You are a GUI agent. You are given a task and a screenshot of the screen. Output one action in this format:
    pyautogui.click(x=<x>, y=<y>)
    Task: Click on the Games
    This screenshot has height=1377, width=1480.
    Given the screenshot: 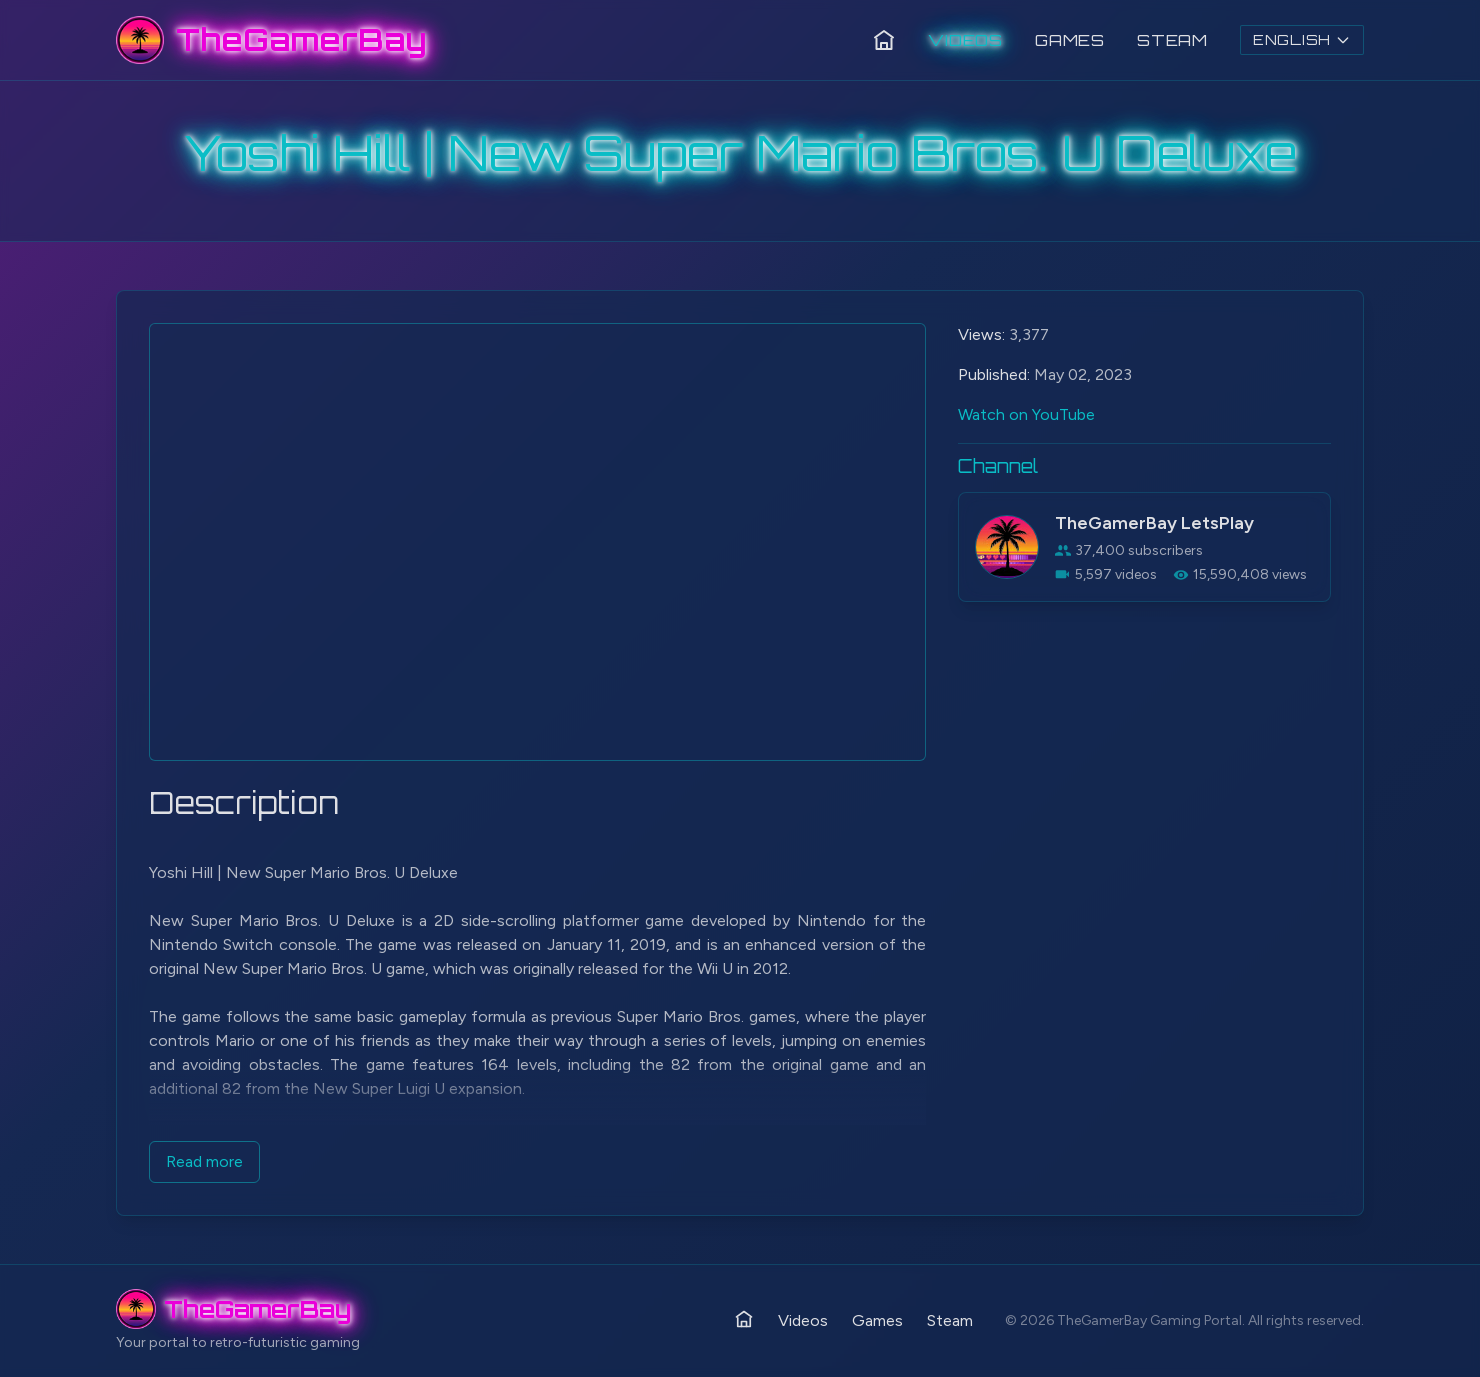 What is the action you would take?
    pyautogui.click(x=1070, y=40)
    